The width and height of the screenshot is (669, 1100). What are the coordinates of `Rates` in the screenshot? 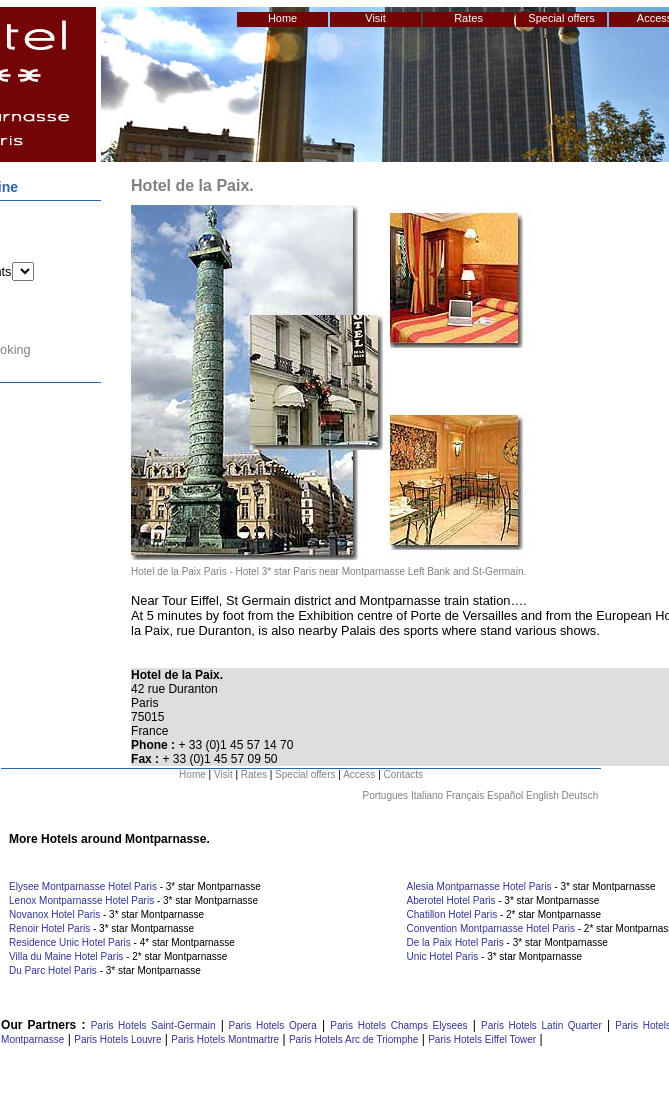 It's located at (468, 18).